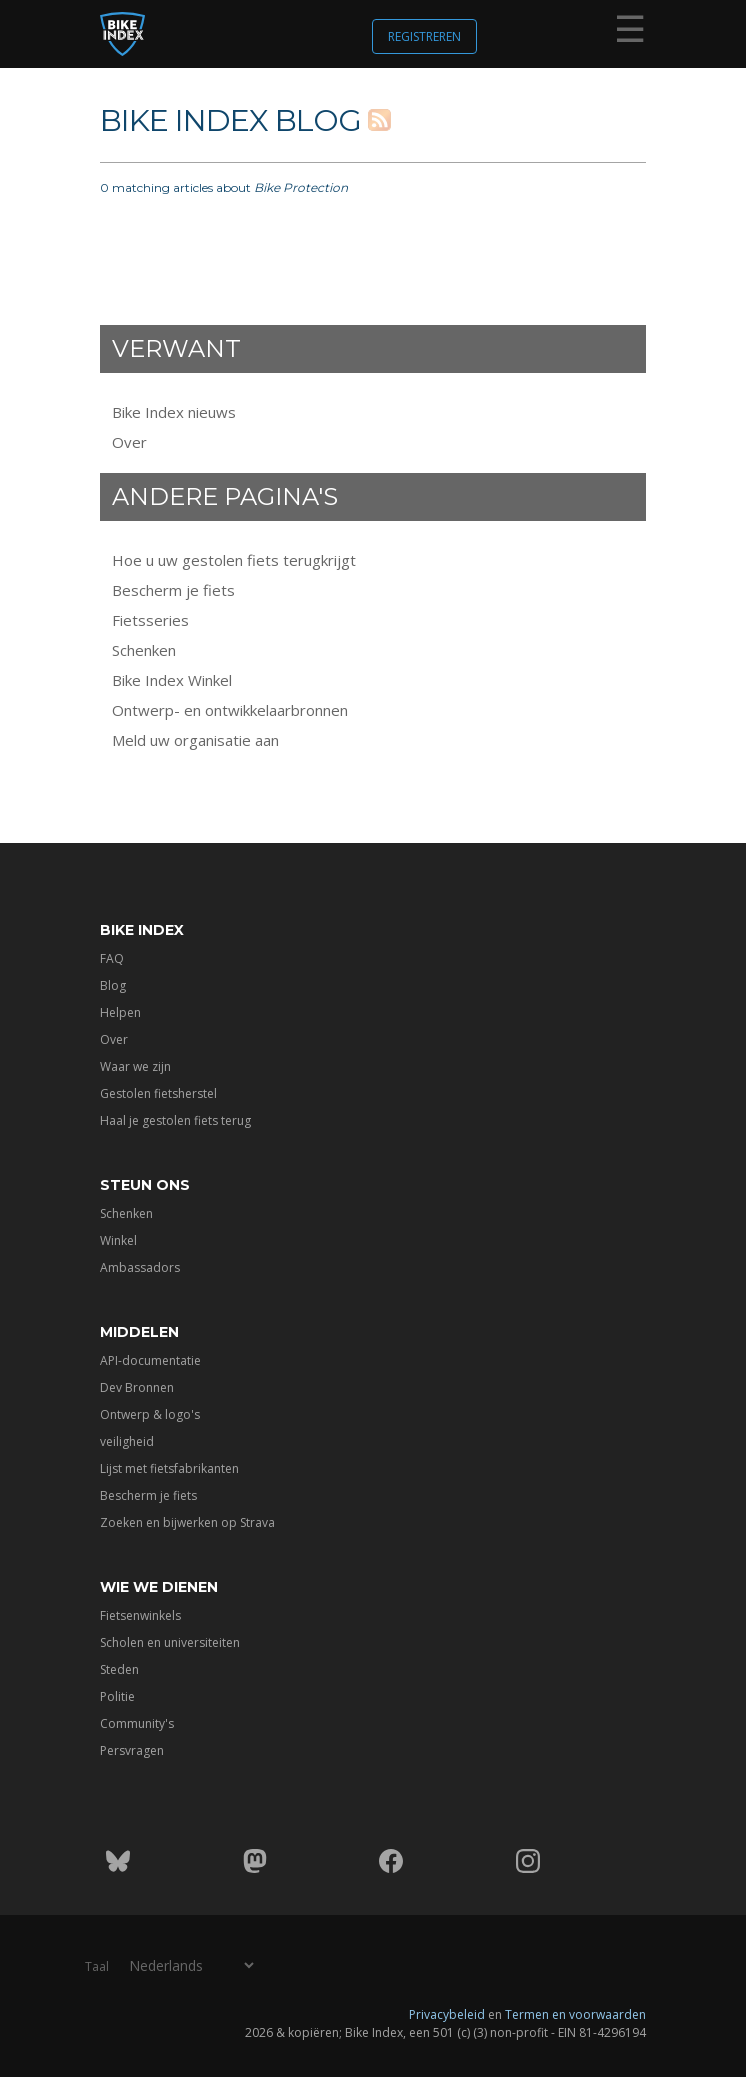 This screenshot has height=2077, width=746. Describe the element at coordinates (135, 1066) in the screenshot. I see `Waar we zijn` at that location.